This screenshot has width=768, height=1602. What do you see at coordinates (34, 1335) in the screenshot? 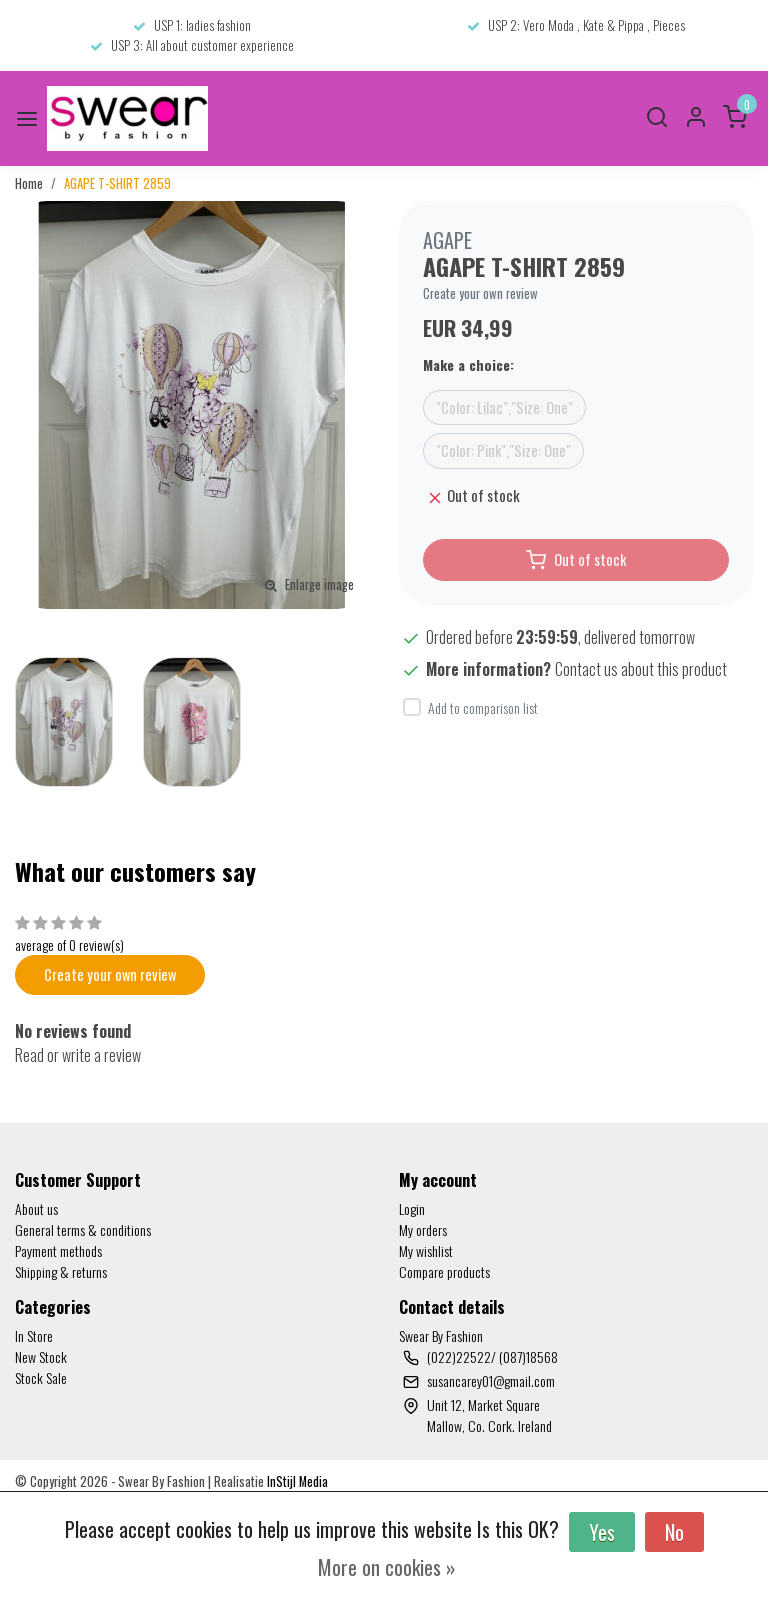
I see `In Store` at bounding box center [34, 1335].